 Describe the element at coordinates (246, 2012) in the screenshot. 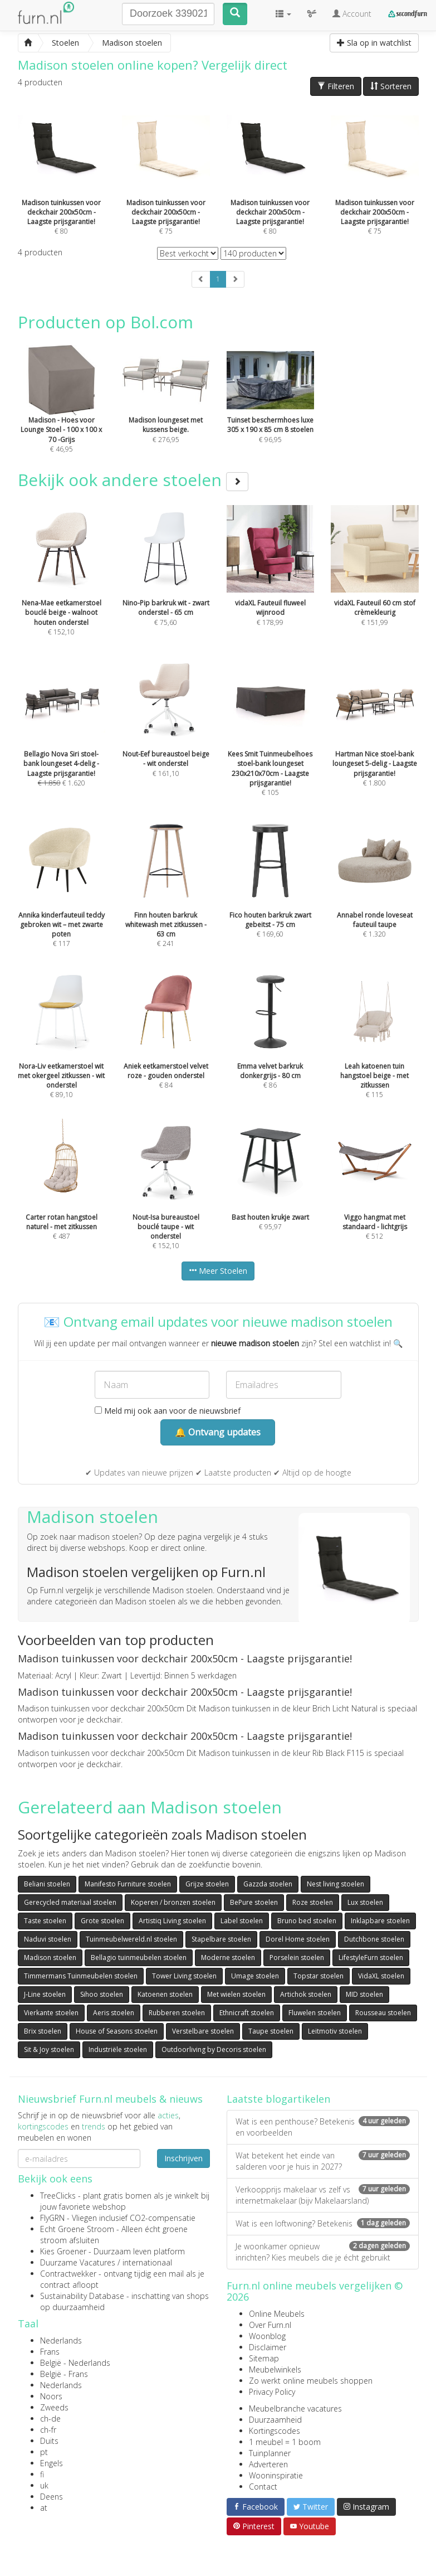

I see `Ethnicraft stoelen` at that location.